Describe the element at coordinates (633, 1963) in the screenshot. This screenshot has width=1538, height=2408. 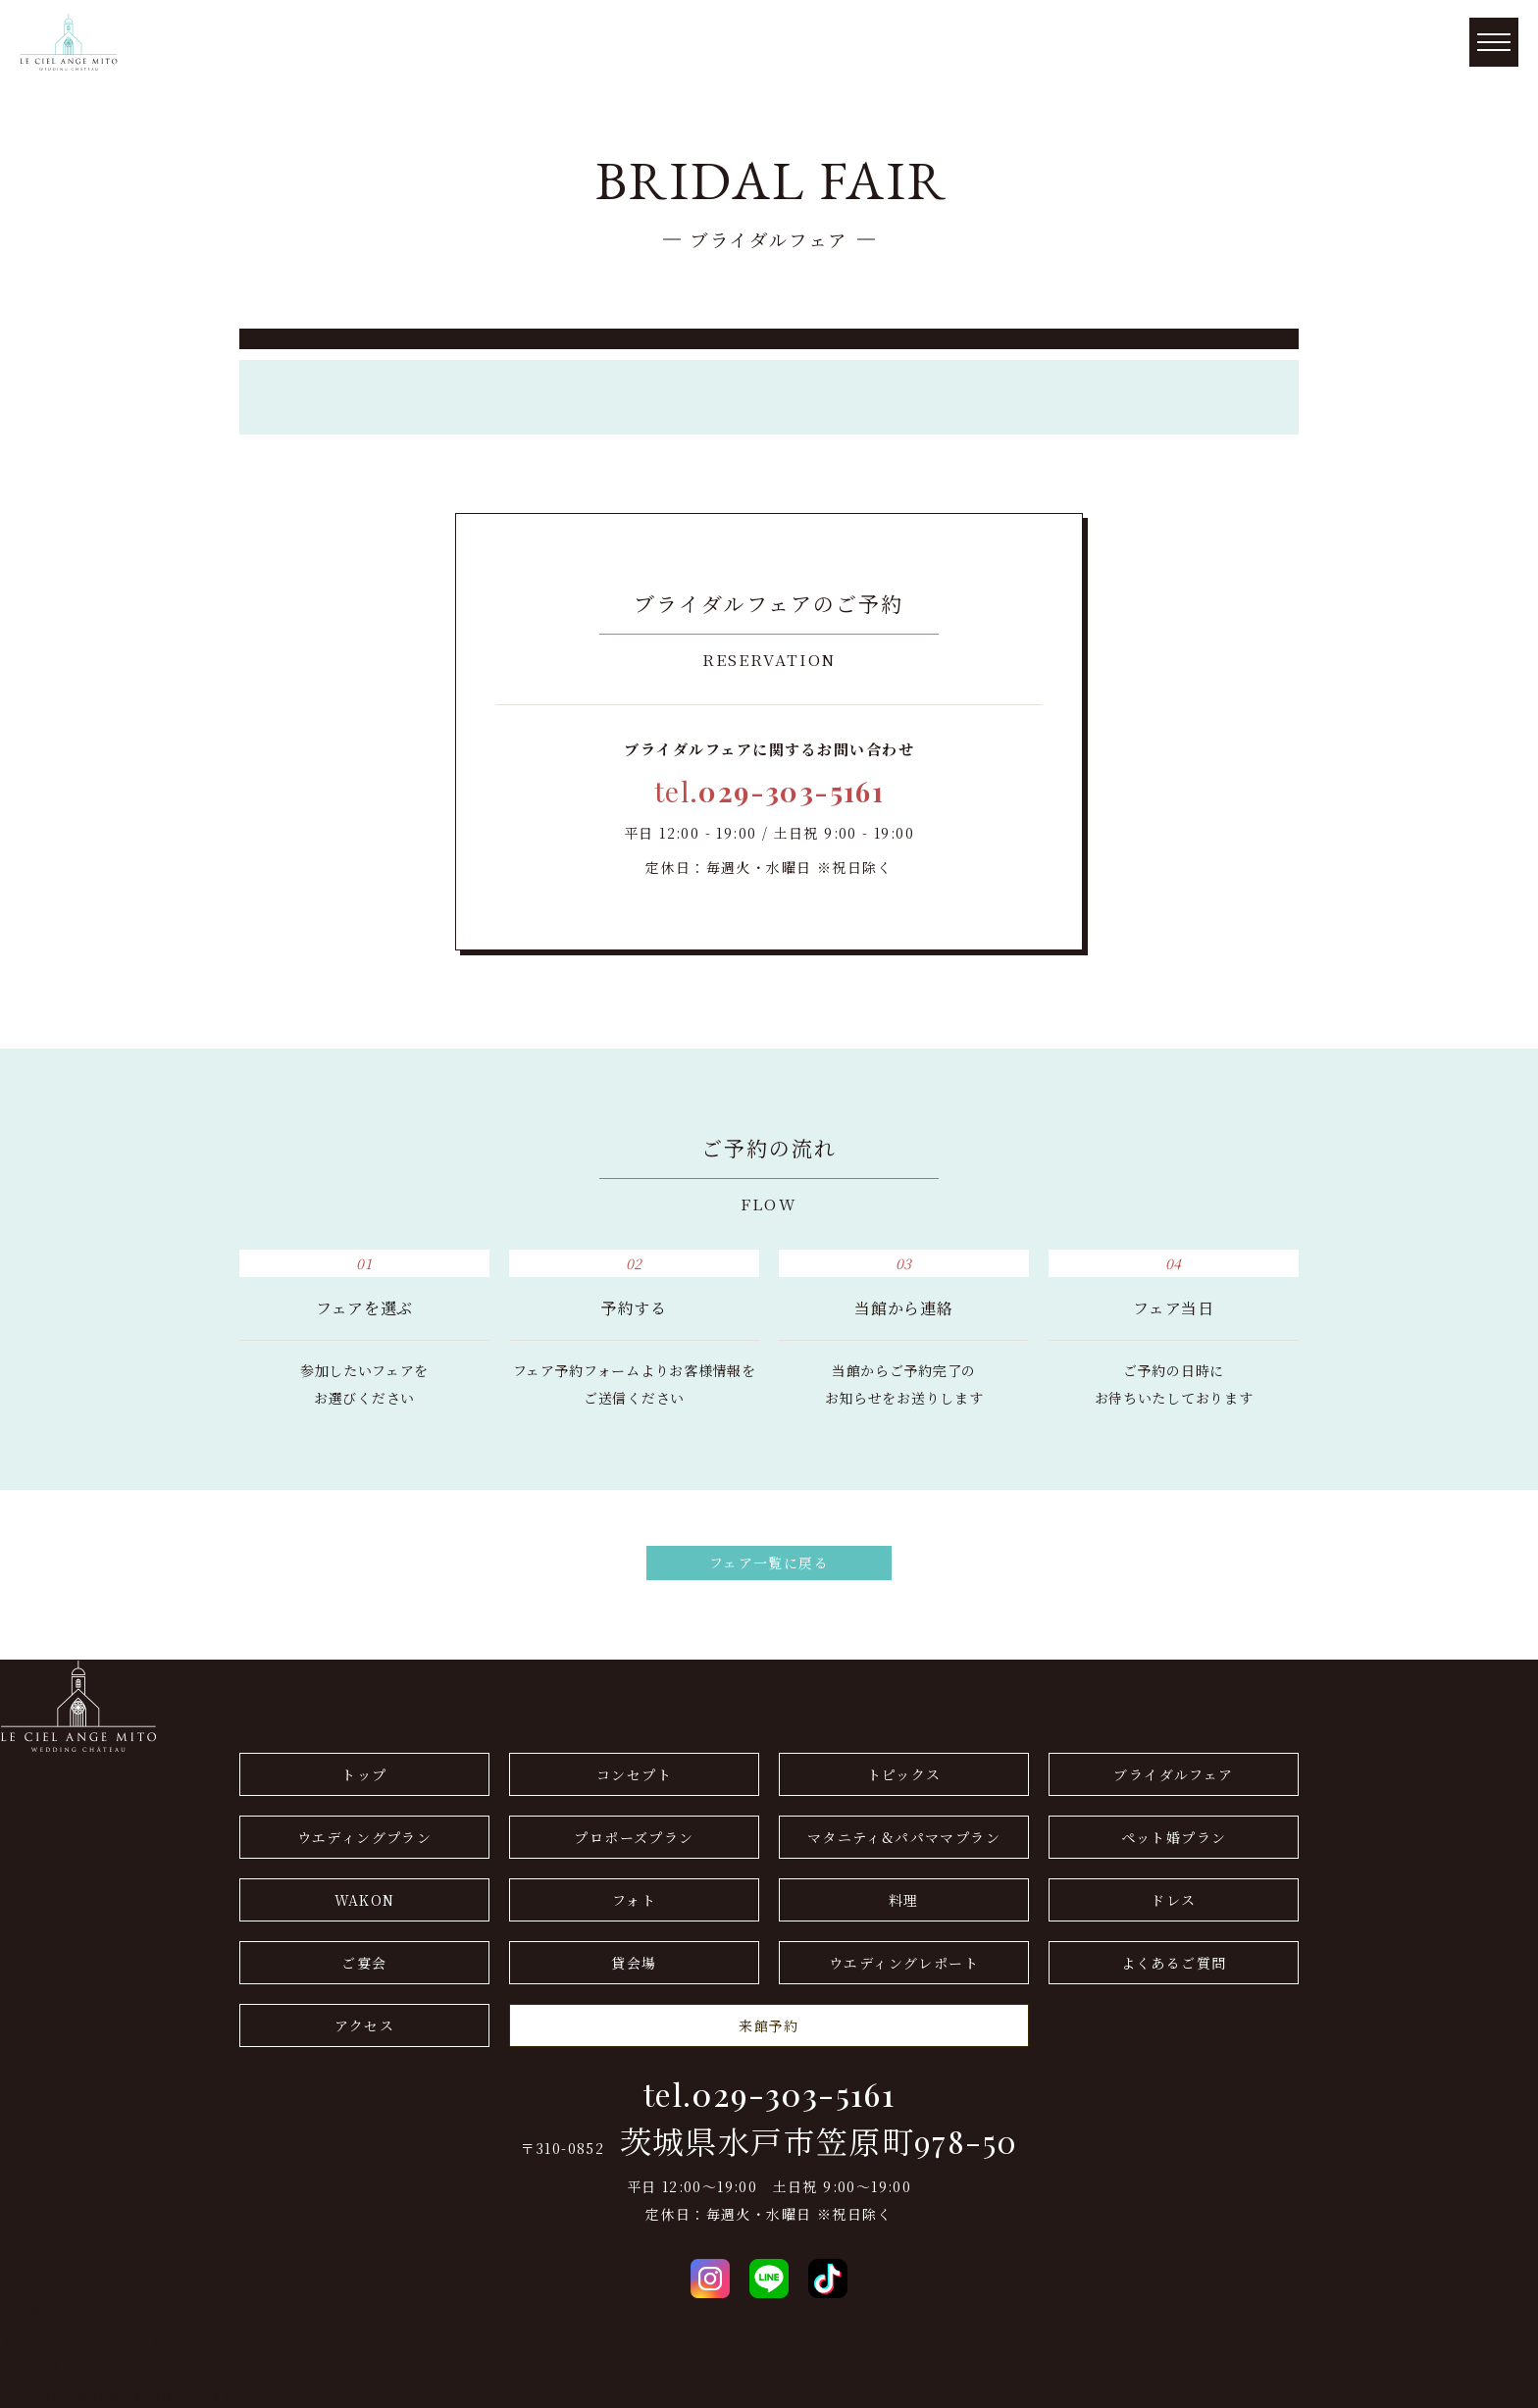
I see `貸会場` at that location.